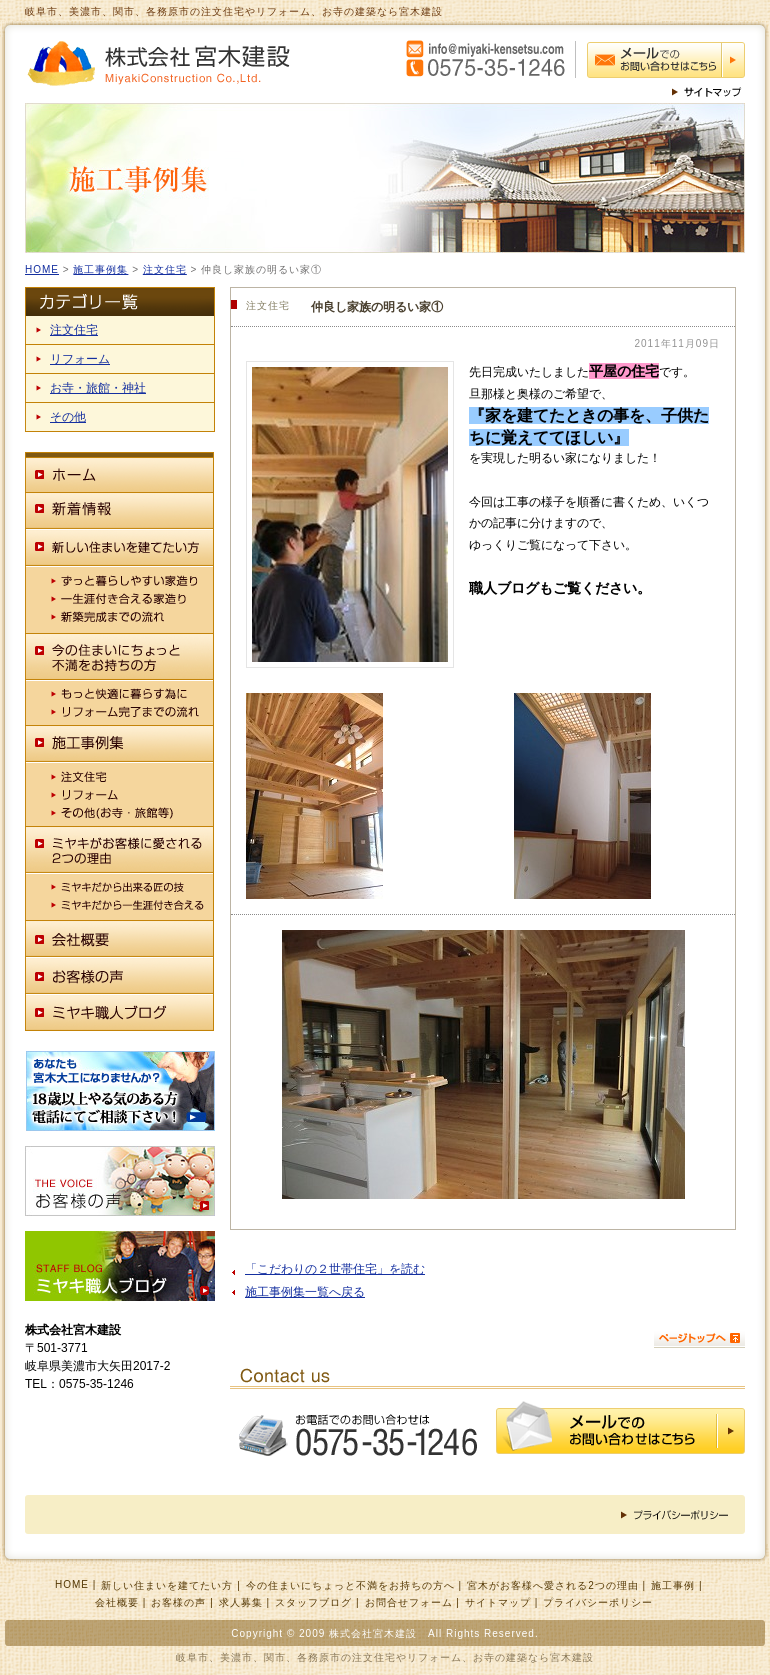  What do you see at coordinates (498, 1602) in the screenshot?
I see `サイトマップ` at bounding box center [498, 1602].